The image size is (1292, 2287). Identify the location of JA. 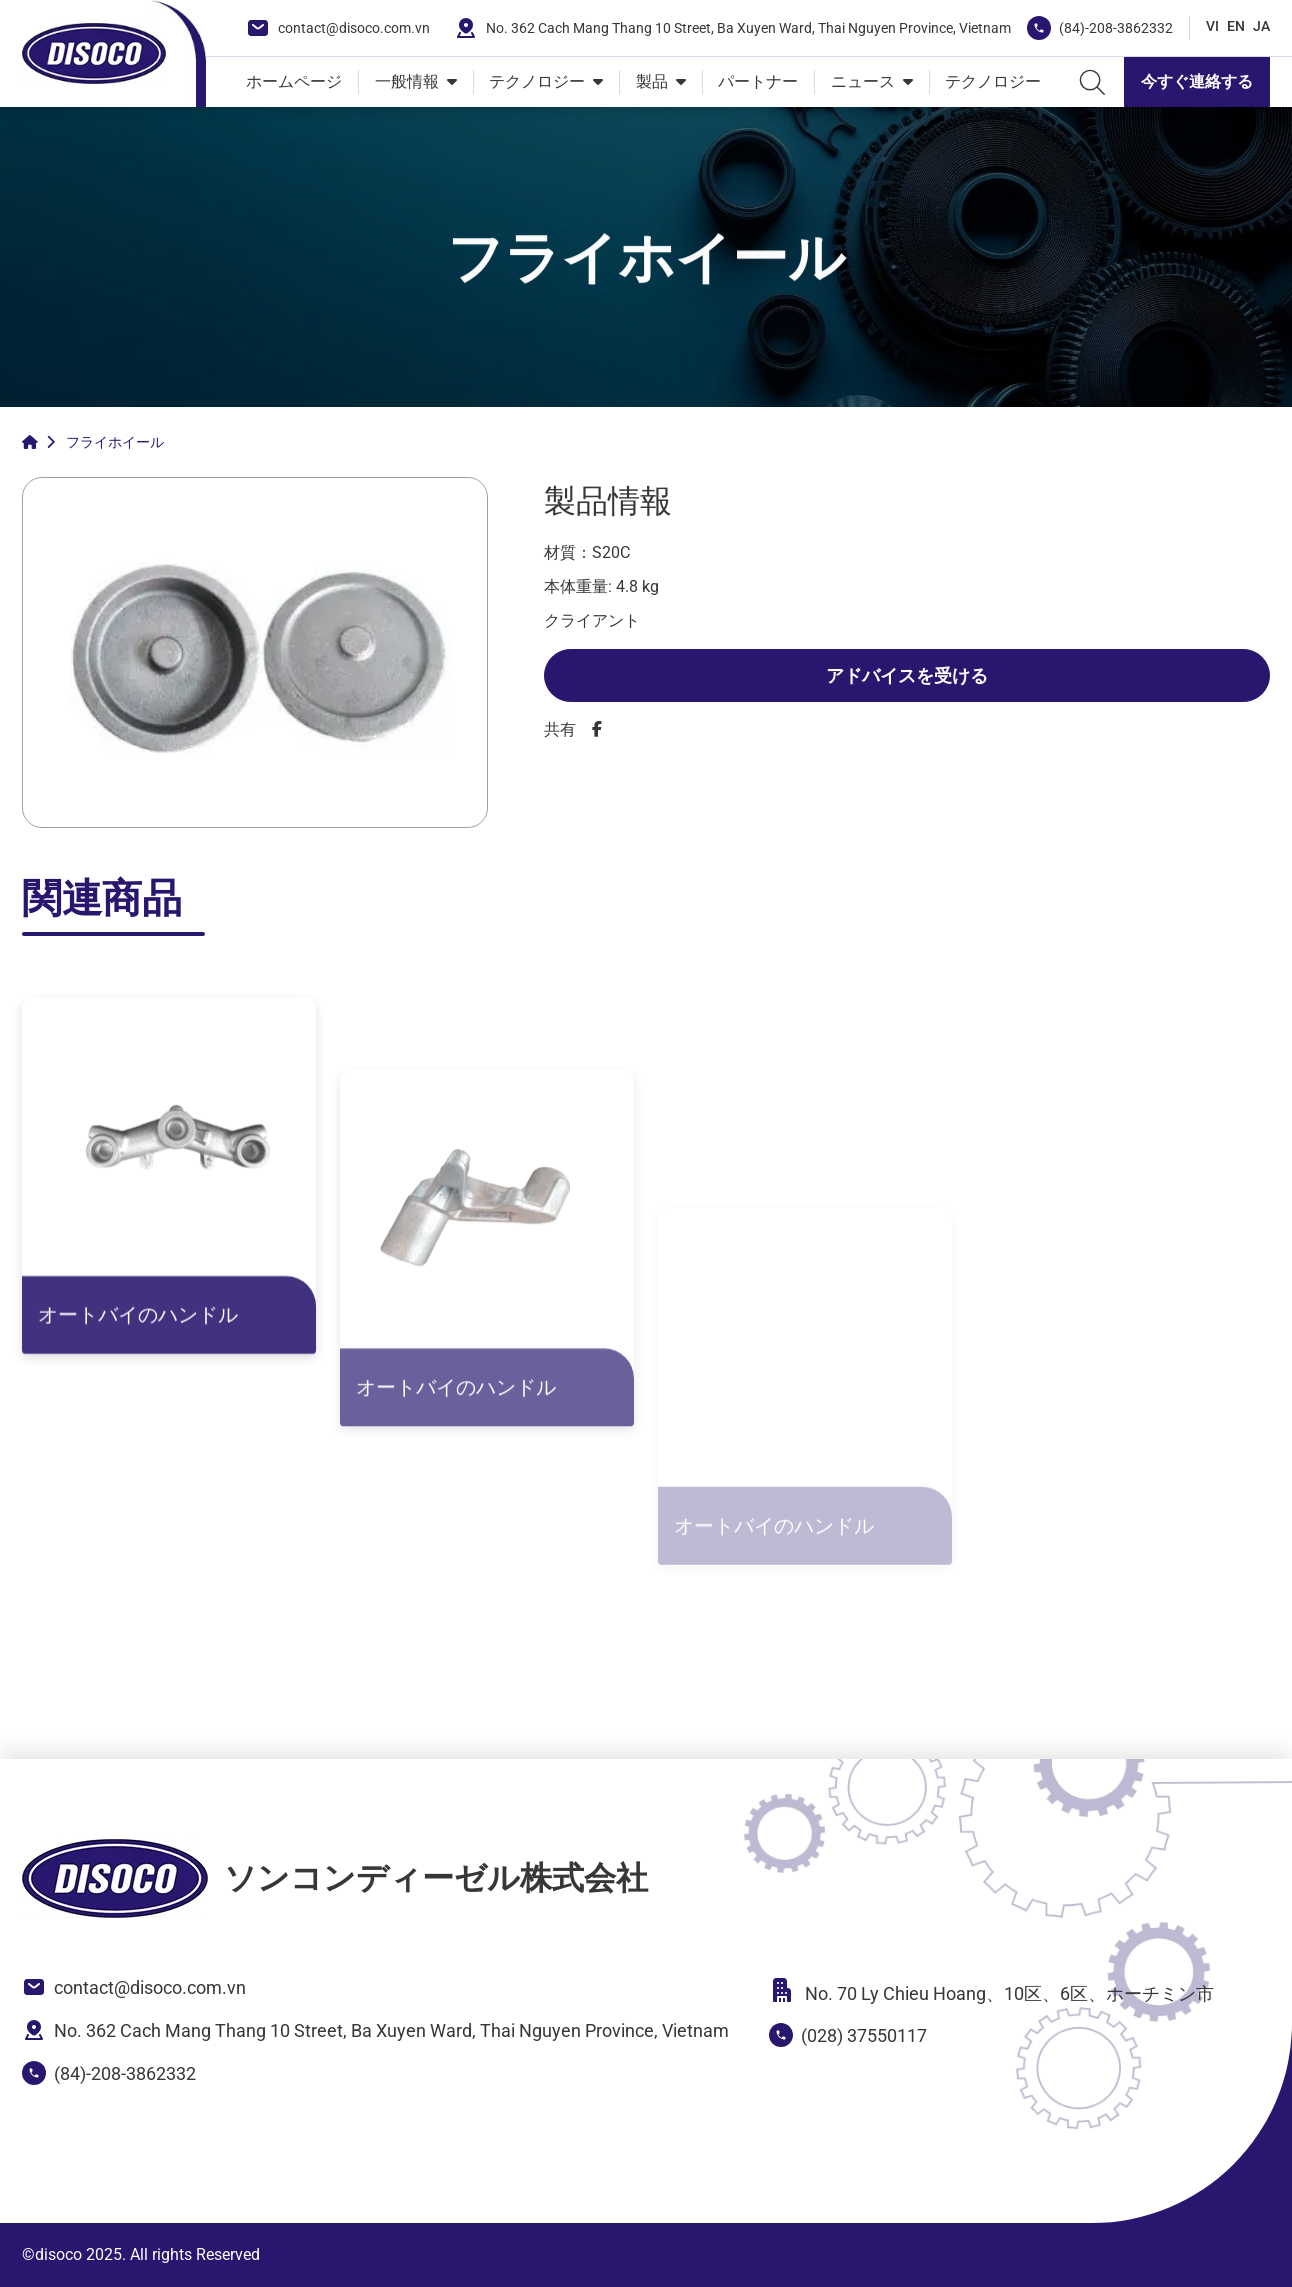
(1261, 26).